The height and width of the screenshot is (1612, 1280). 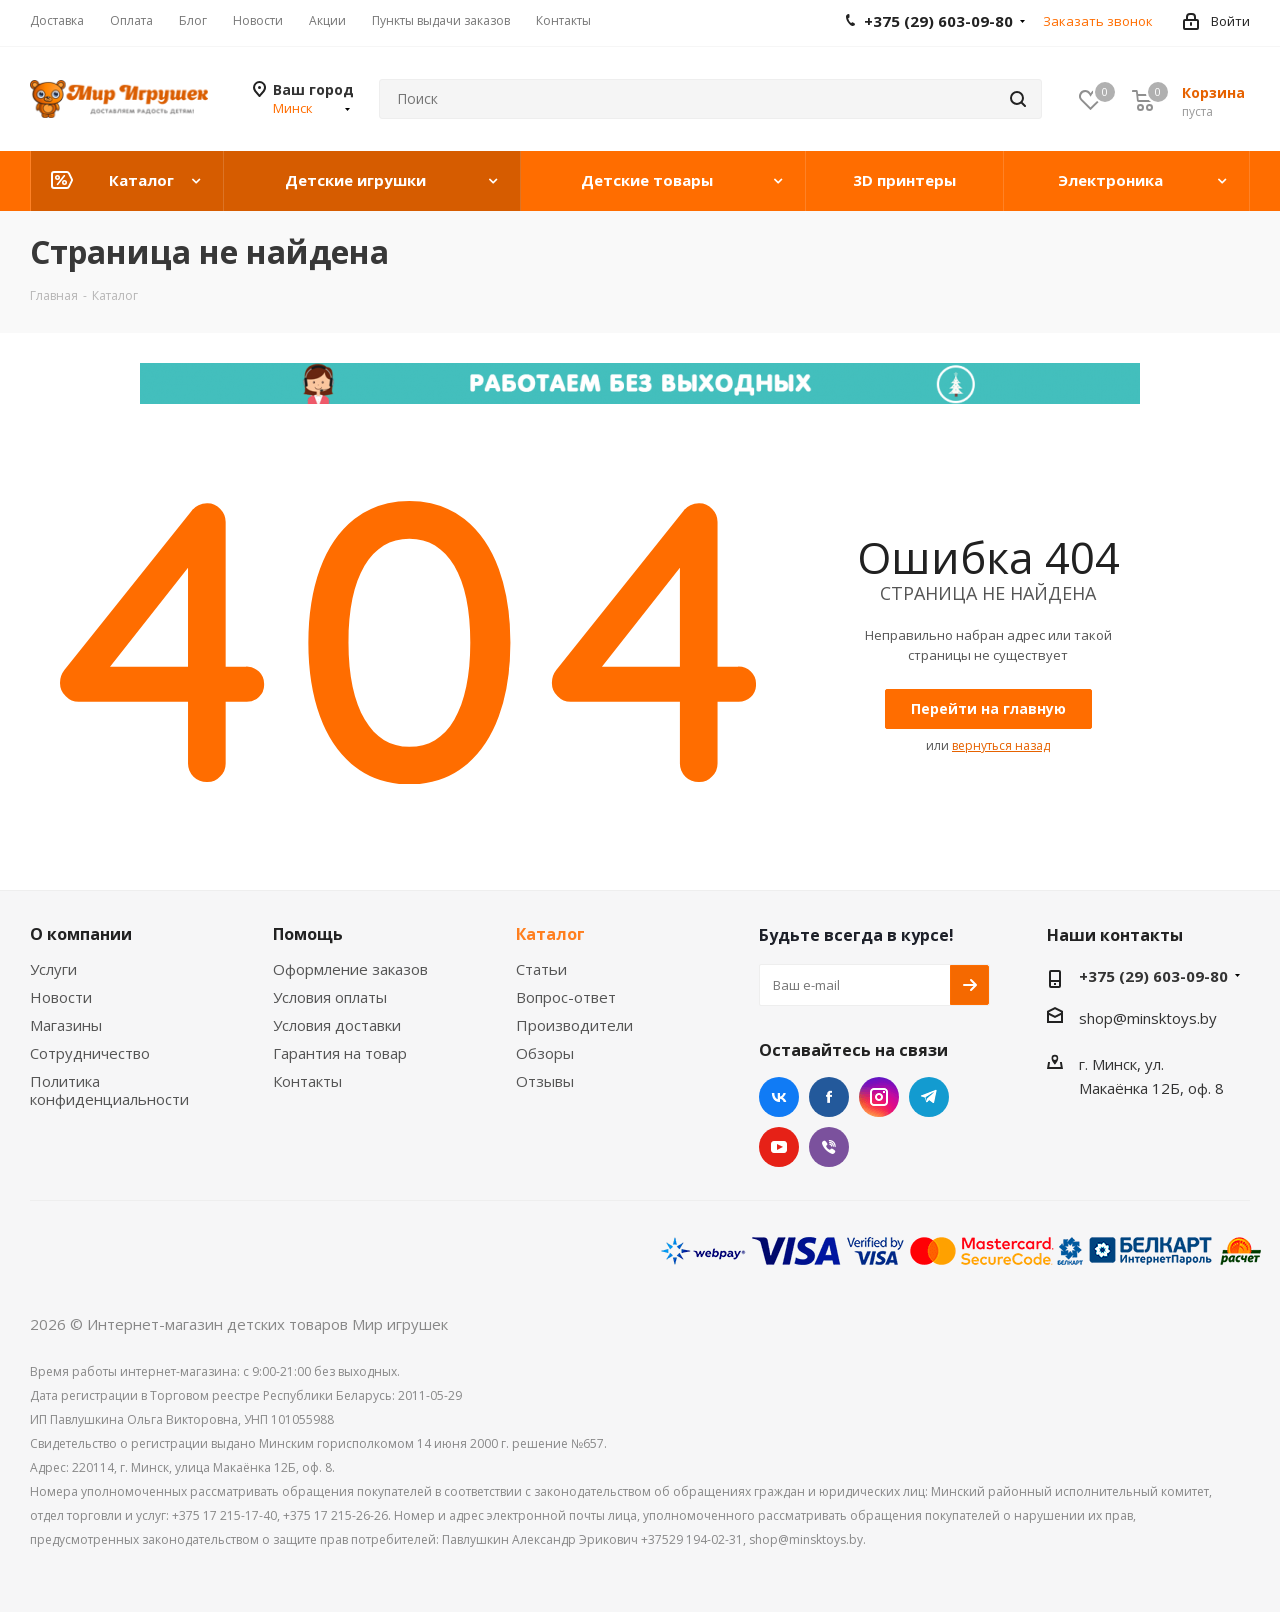 I want to click on вернуться назад, so click(x=1001, y=745).